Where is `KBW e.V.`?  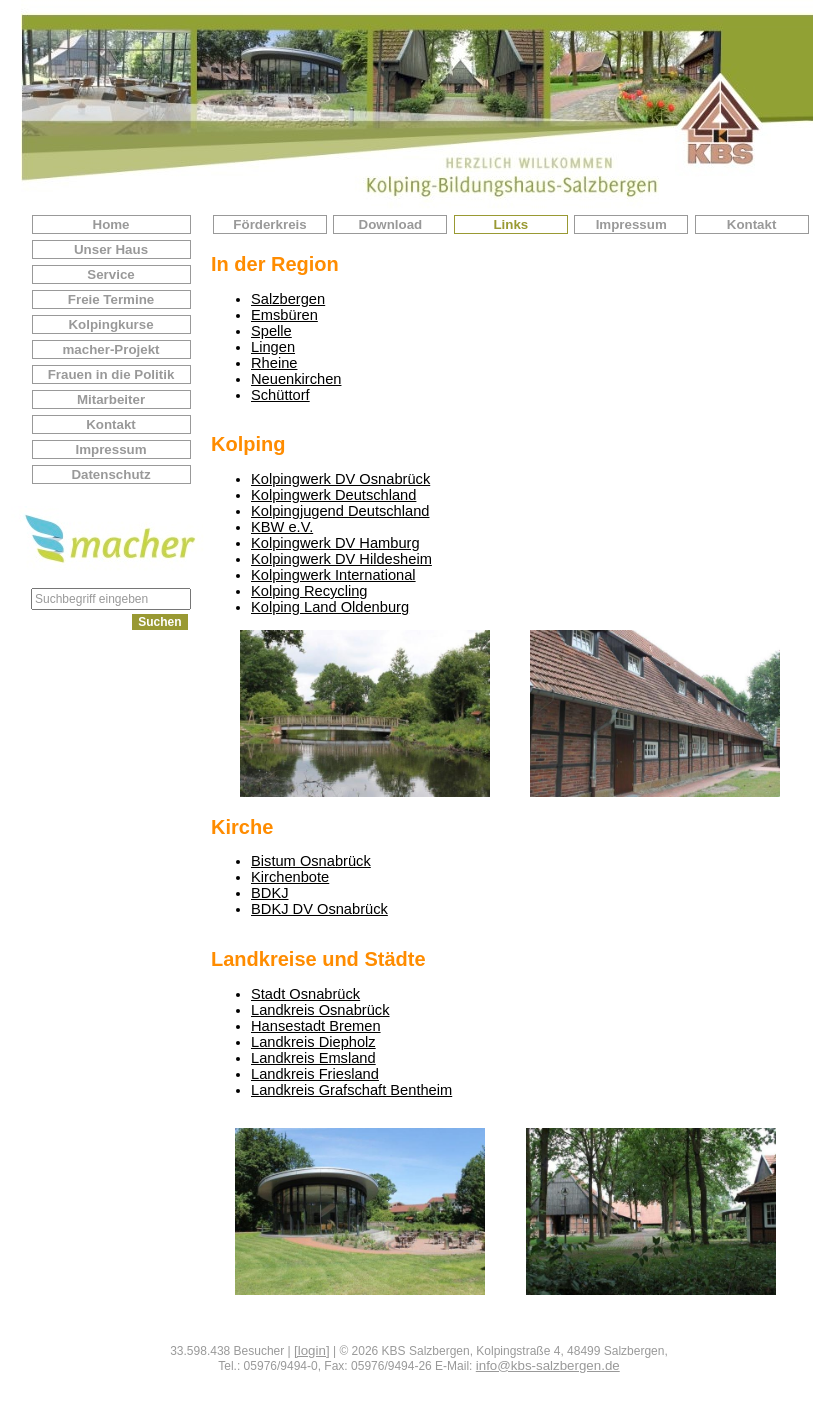 KBW e.V. is located at coordinates (282, 527).